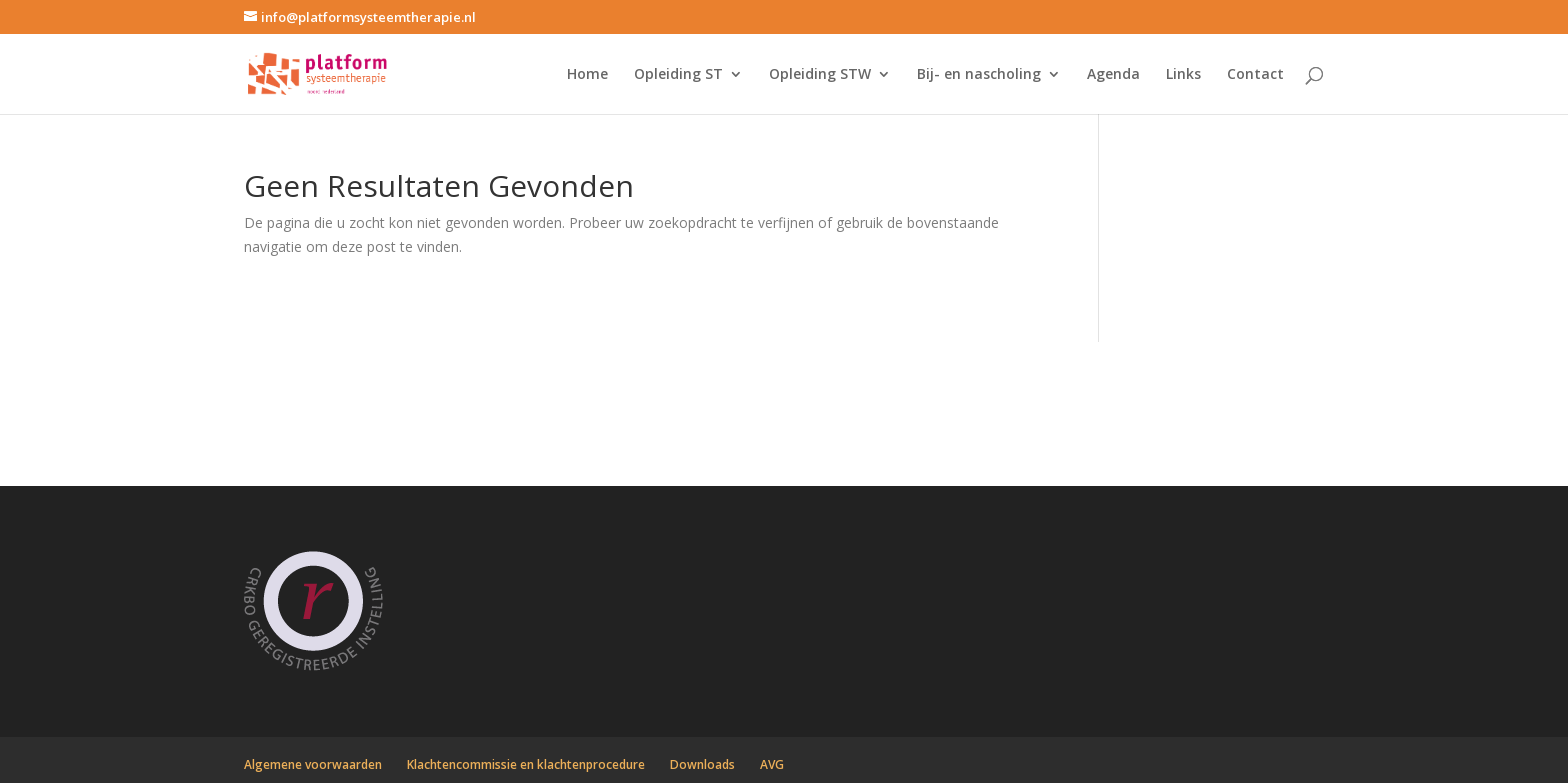 The height and width of the screenshot is (783, 1568). Describe the element at coordinates (678, 75) in the screenshot. I see `Opleiding ST` at that location.